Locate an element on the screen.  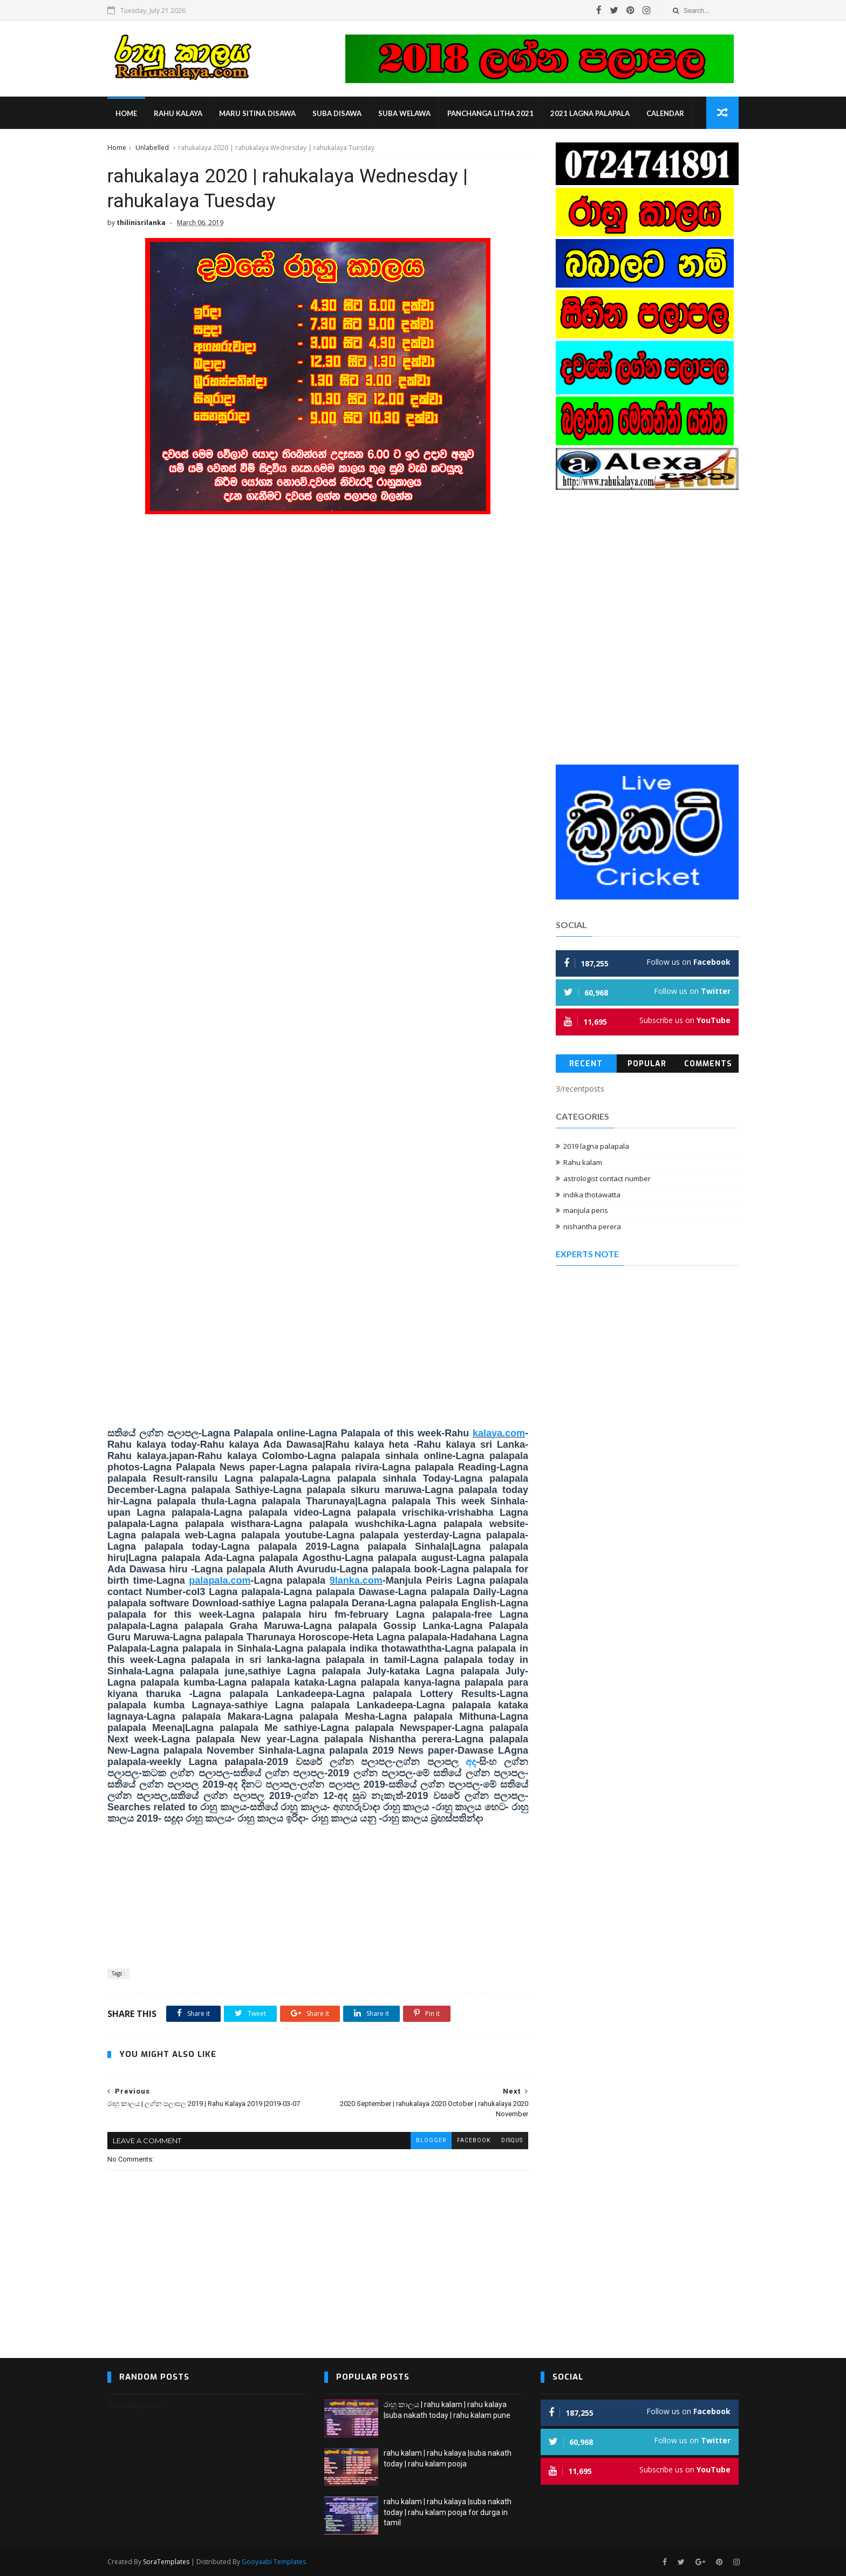
manjula peris is located at coordinates (585, 1210).